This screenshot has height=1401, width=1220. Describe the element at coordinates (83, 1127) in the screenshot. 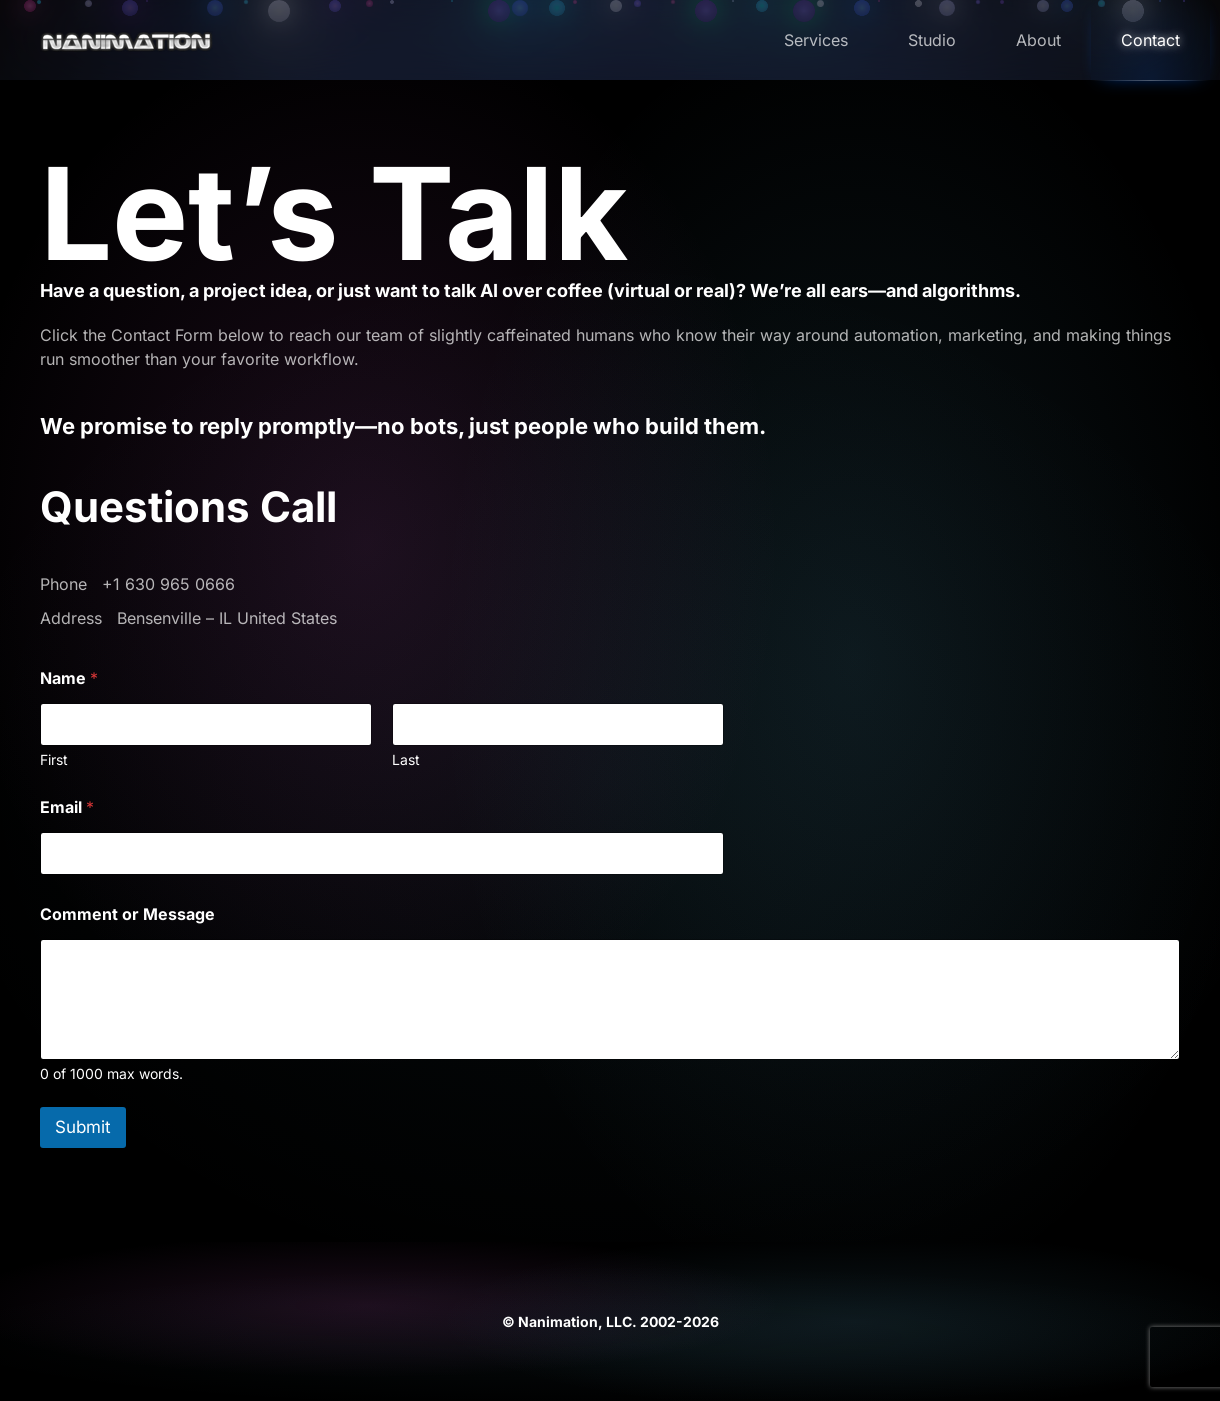

I see `Submit` at that location.